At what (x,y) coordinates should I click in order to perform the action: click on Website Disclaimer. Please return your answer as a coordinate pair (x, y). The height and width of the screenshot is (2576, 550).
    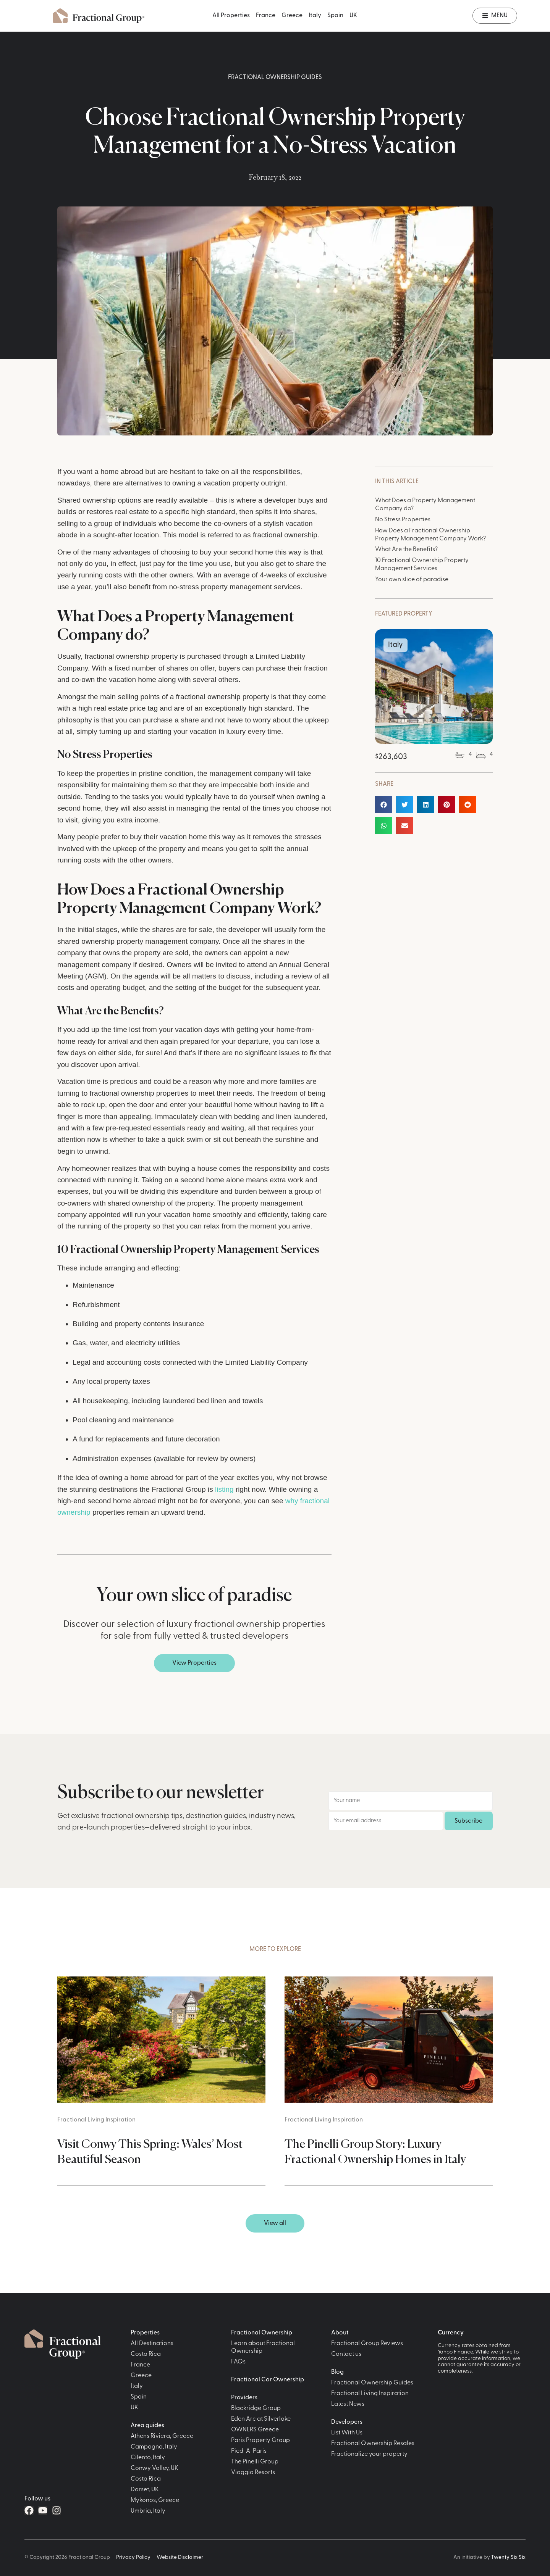
    Looking at the image, I should click on (180, 2557).